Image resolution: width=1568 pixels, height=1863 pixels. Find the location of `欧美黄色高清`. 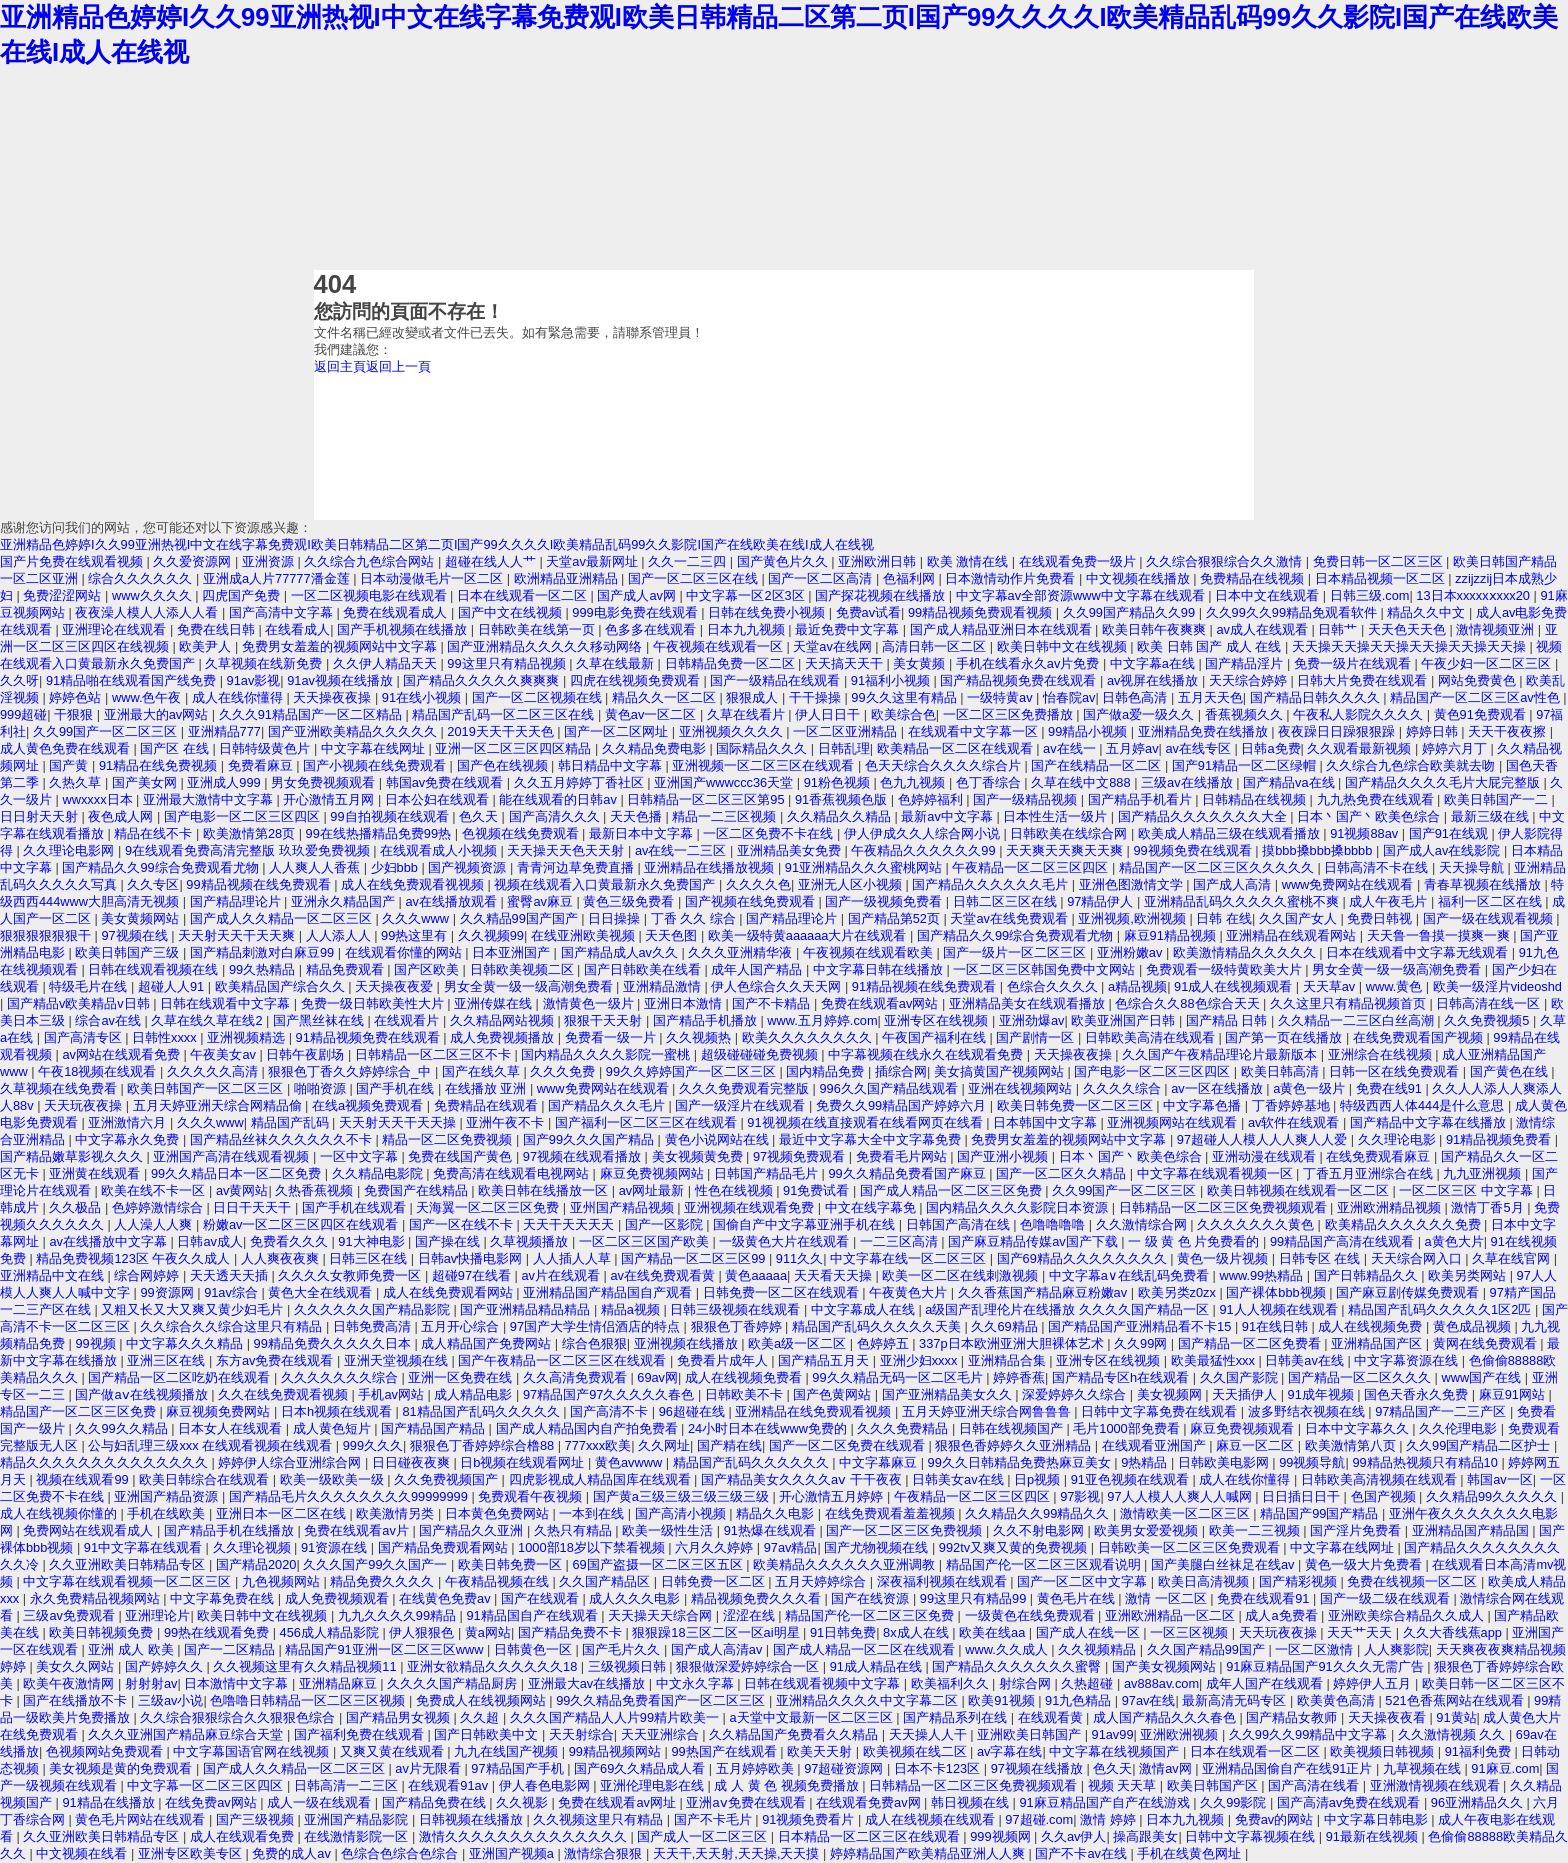

欧美黄色高清 is located at coordinates (1338, 1700).